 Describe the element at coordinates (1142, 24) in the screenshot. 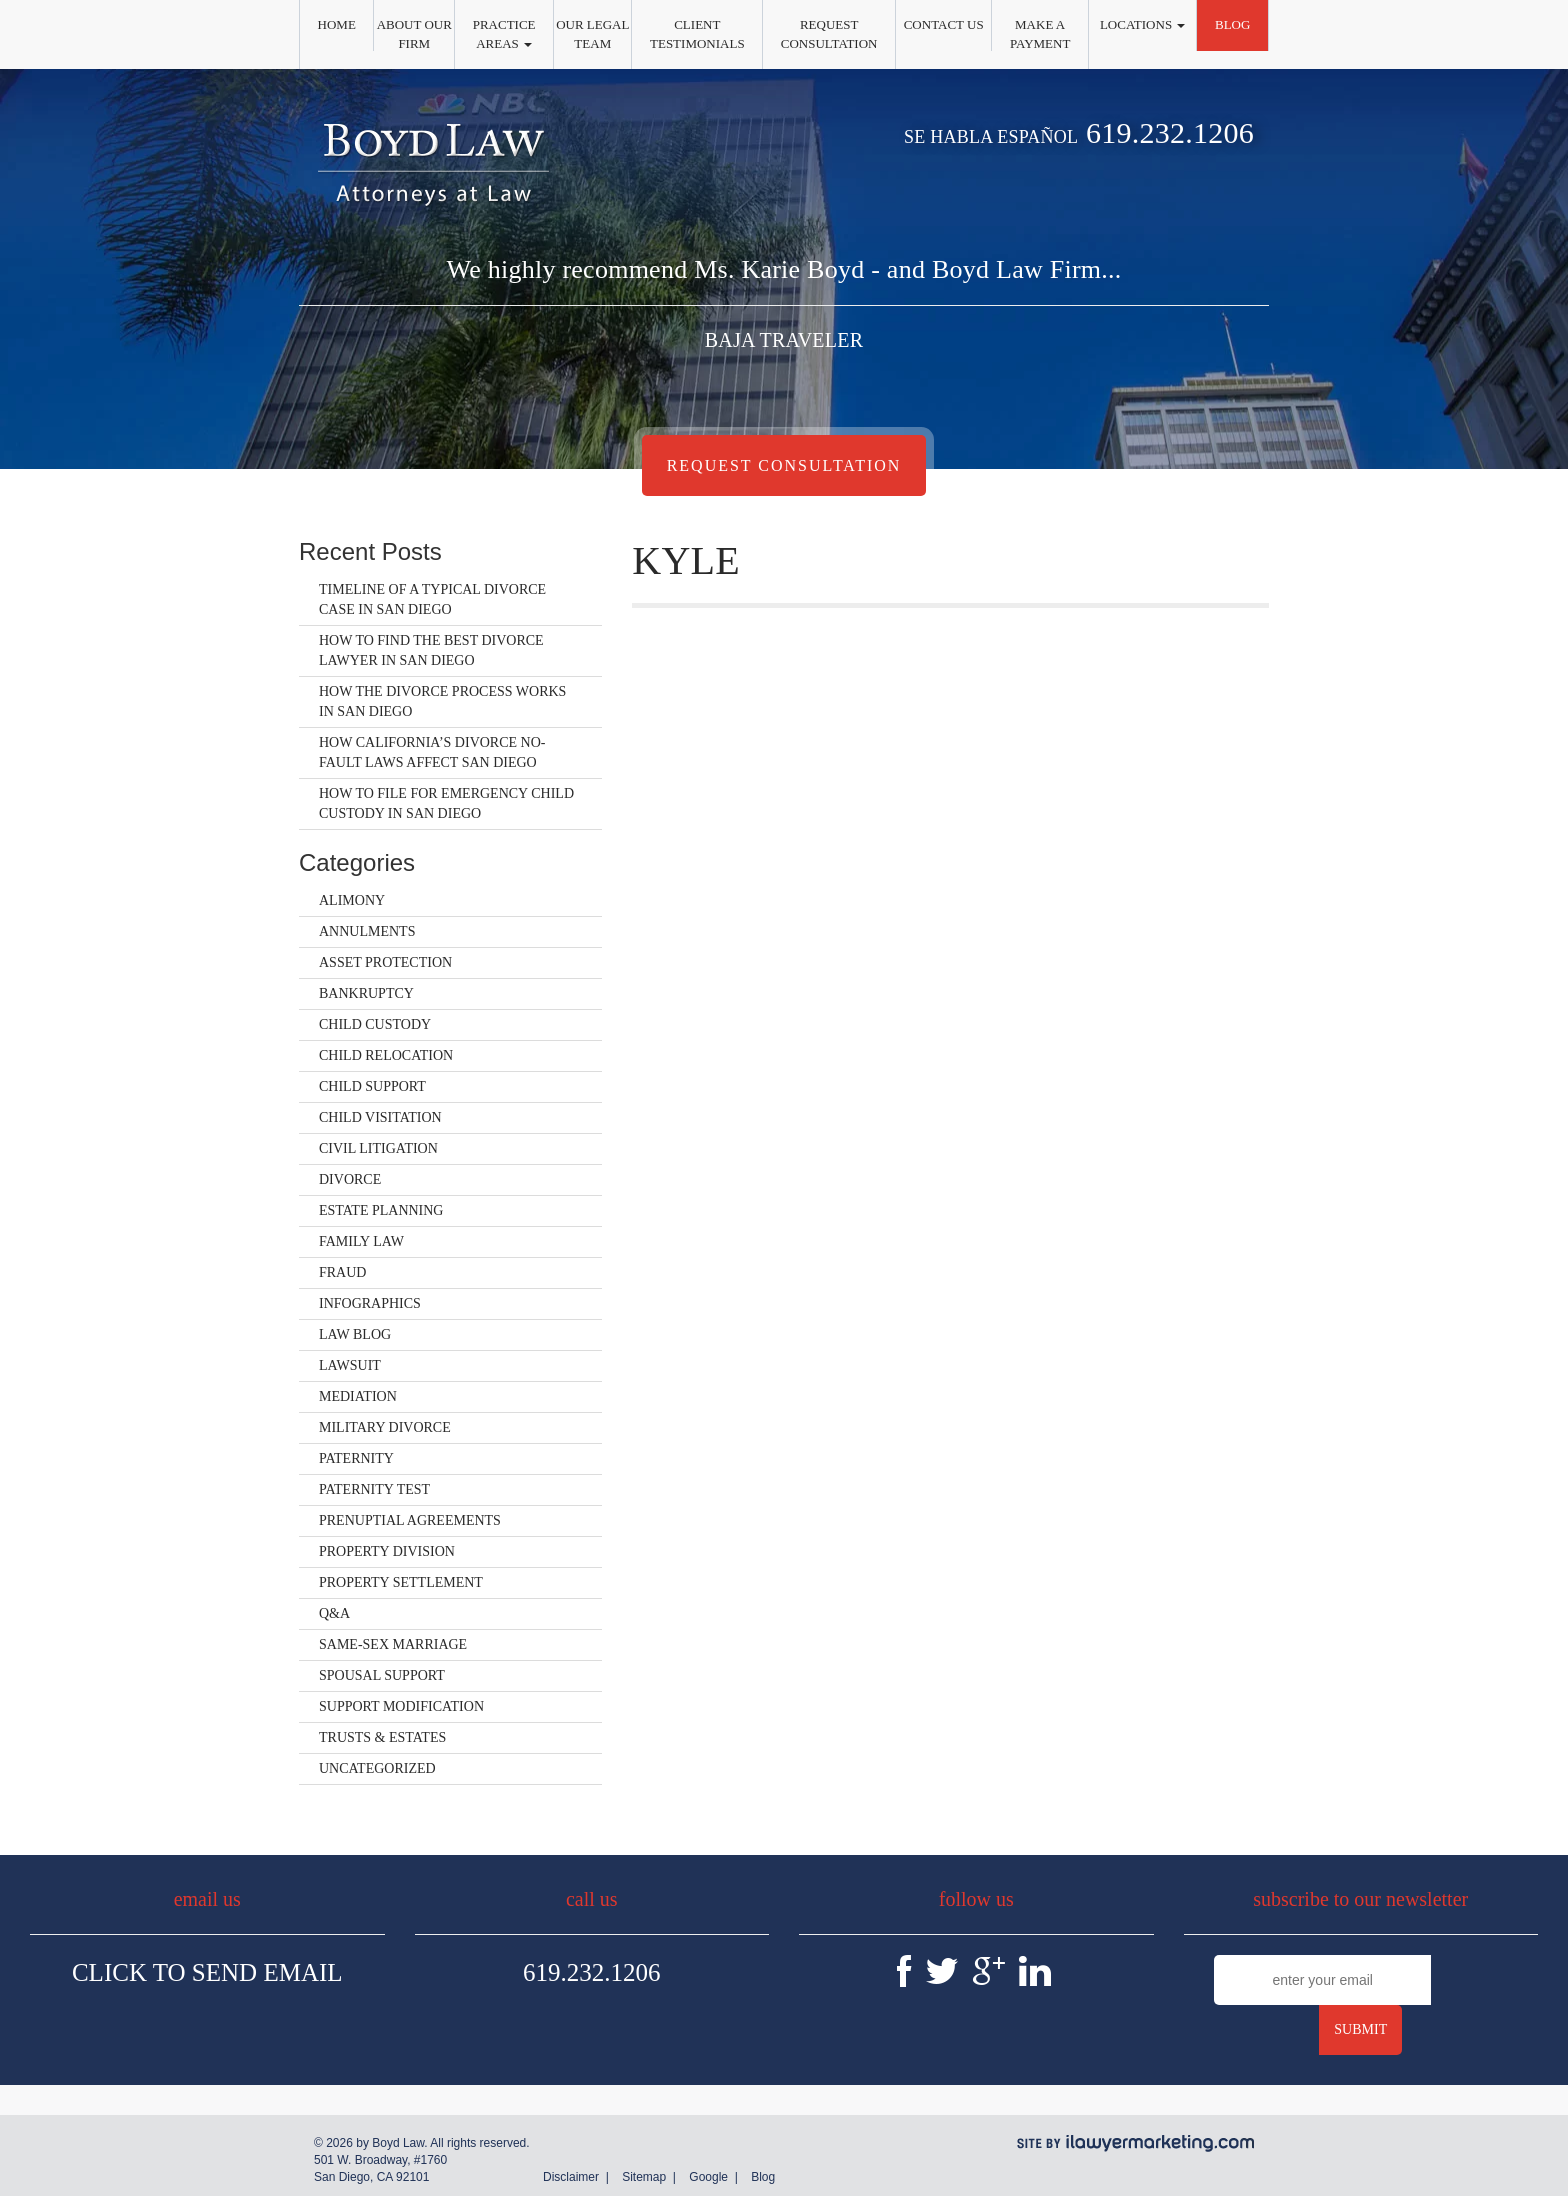

I see `Locations` at that location.